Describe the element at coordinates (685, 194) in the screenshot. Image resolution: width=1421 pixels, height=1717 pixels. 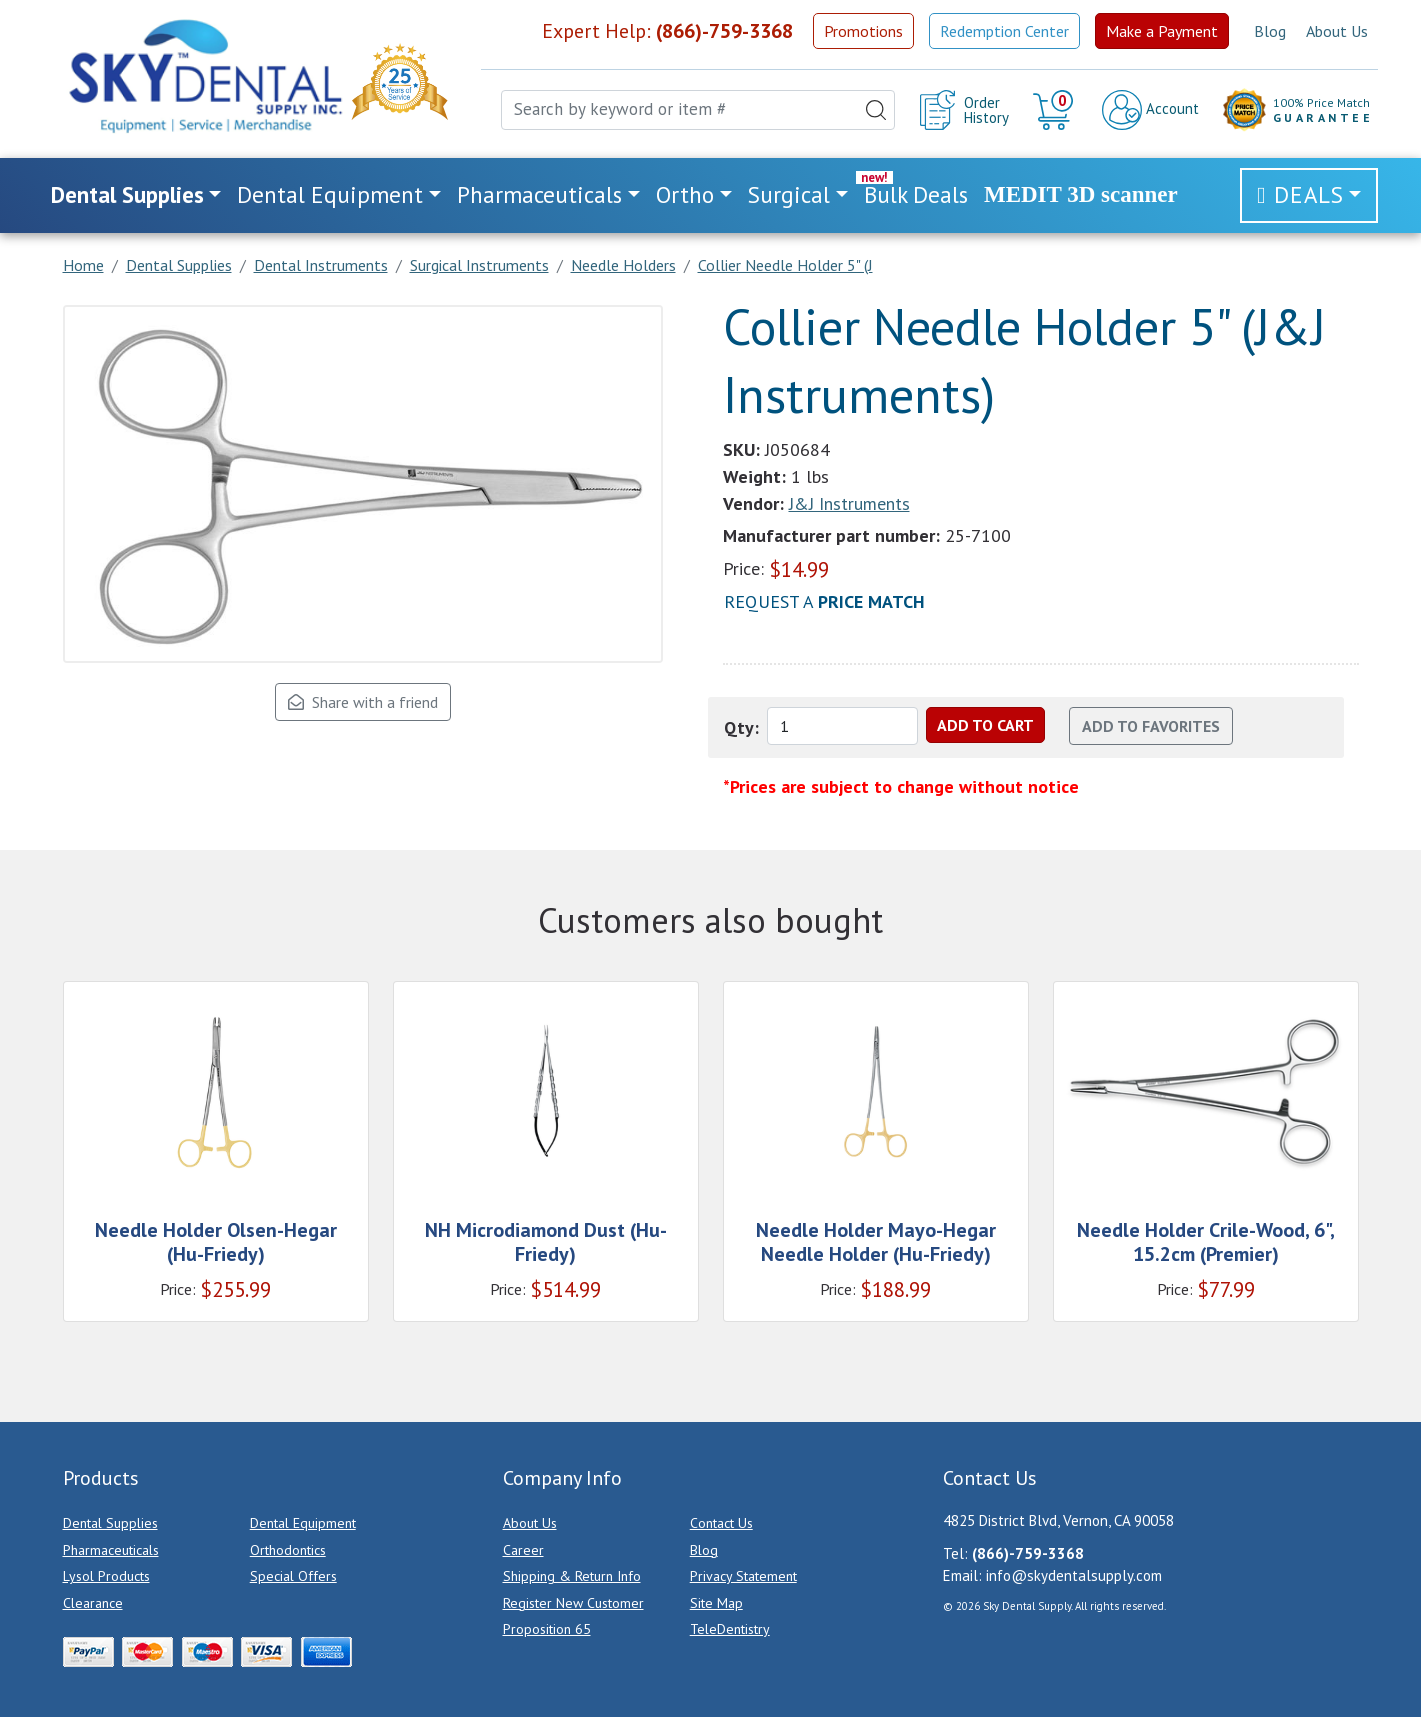
I see `Ortho [button]` at that location.